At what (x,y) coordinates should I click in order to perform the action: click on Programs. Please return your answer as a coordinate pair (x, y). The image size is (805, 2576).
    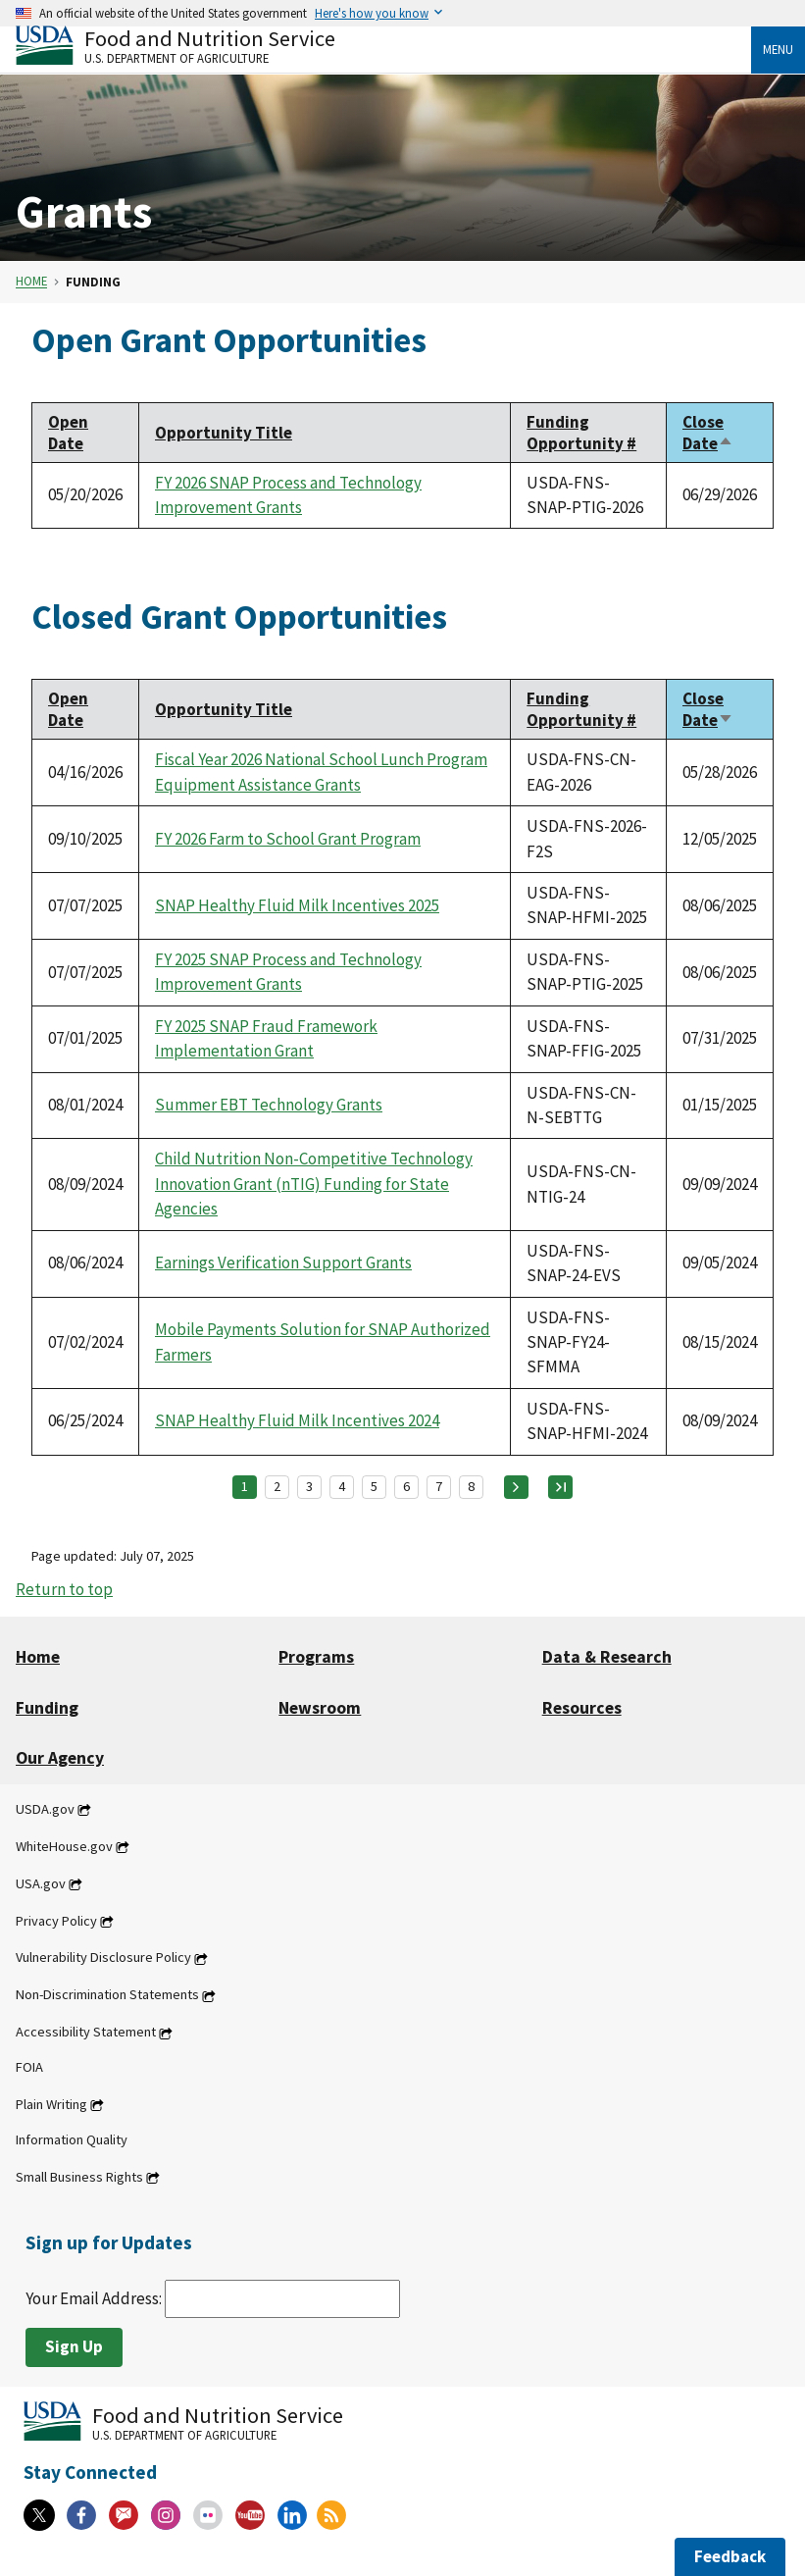
    Looking at the image, I should click on (316, 1657).